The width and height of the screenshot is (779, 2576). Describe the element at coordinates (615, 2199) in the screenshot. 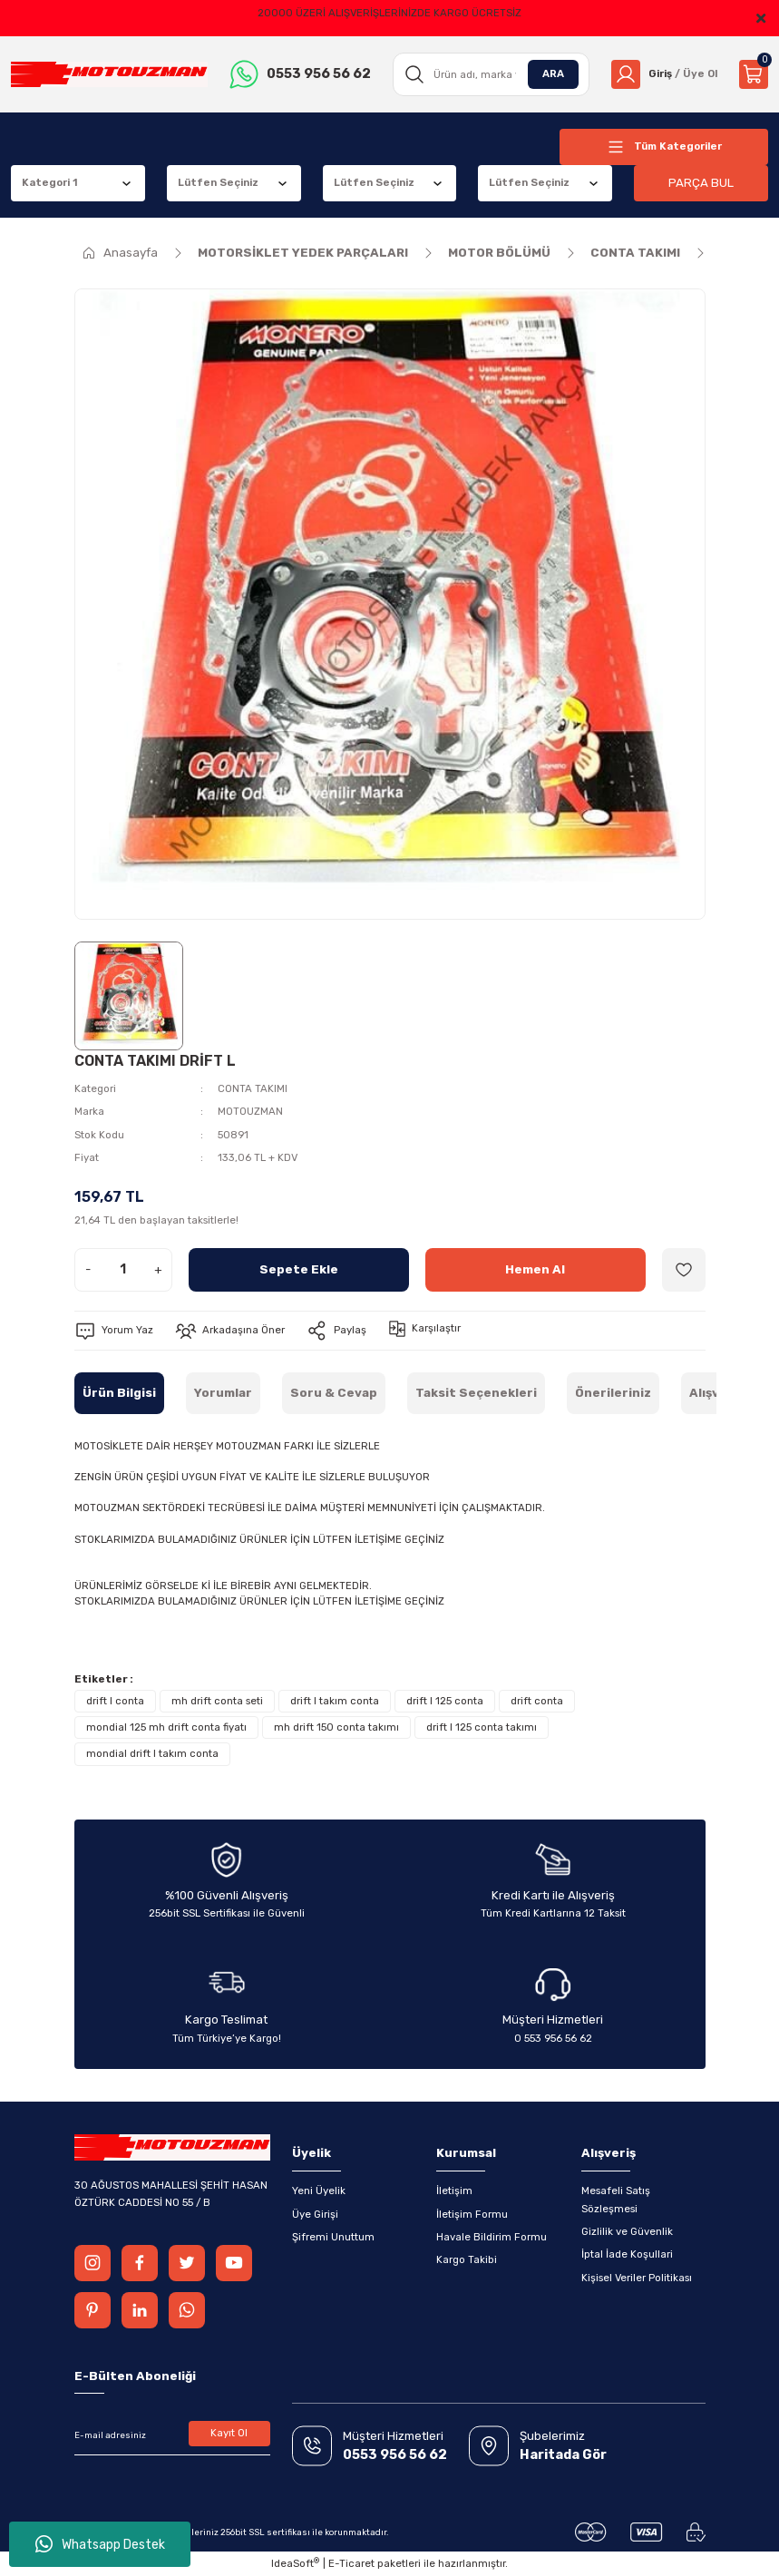

I see `Mesafeli Satış Sözleşmesi` at that location.